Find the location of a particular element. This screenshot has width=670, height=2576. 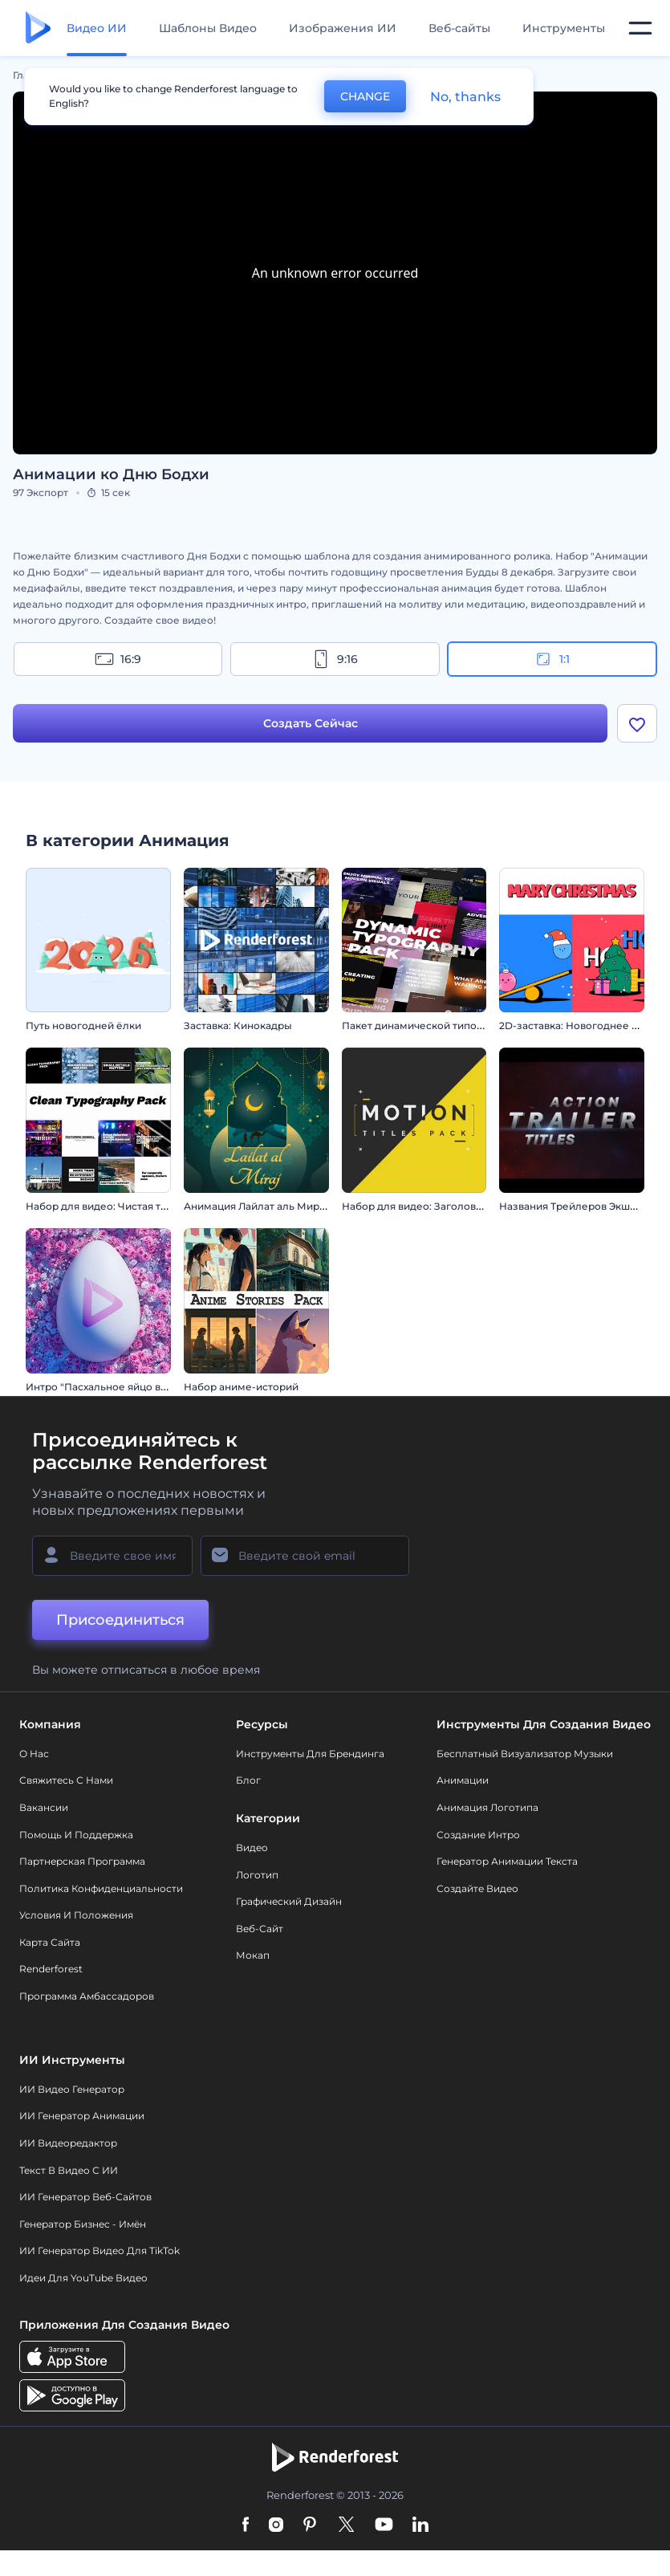

1:1 is located at coordinates (552, 659).